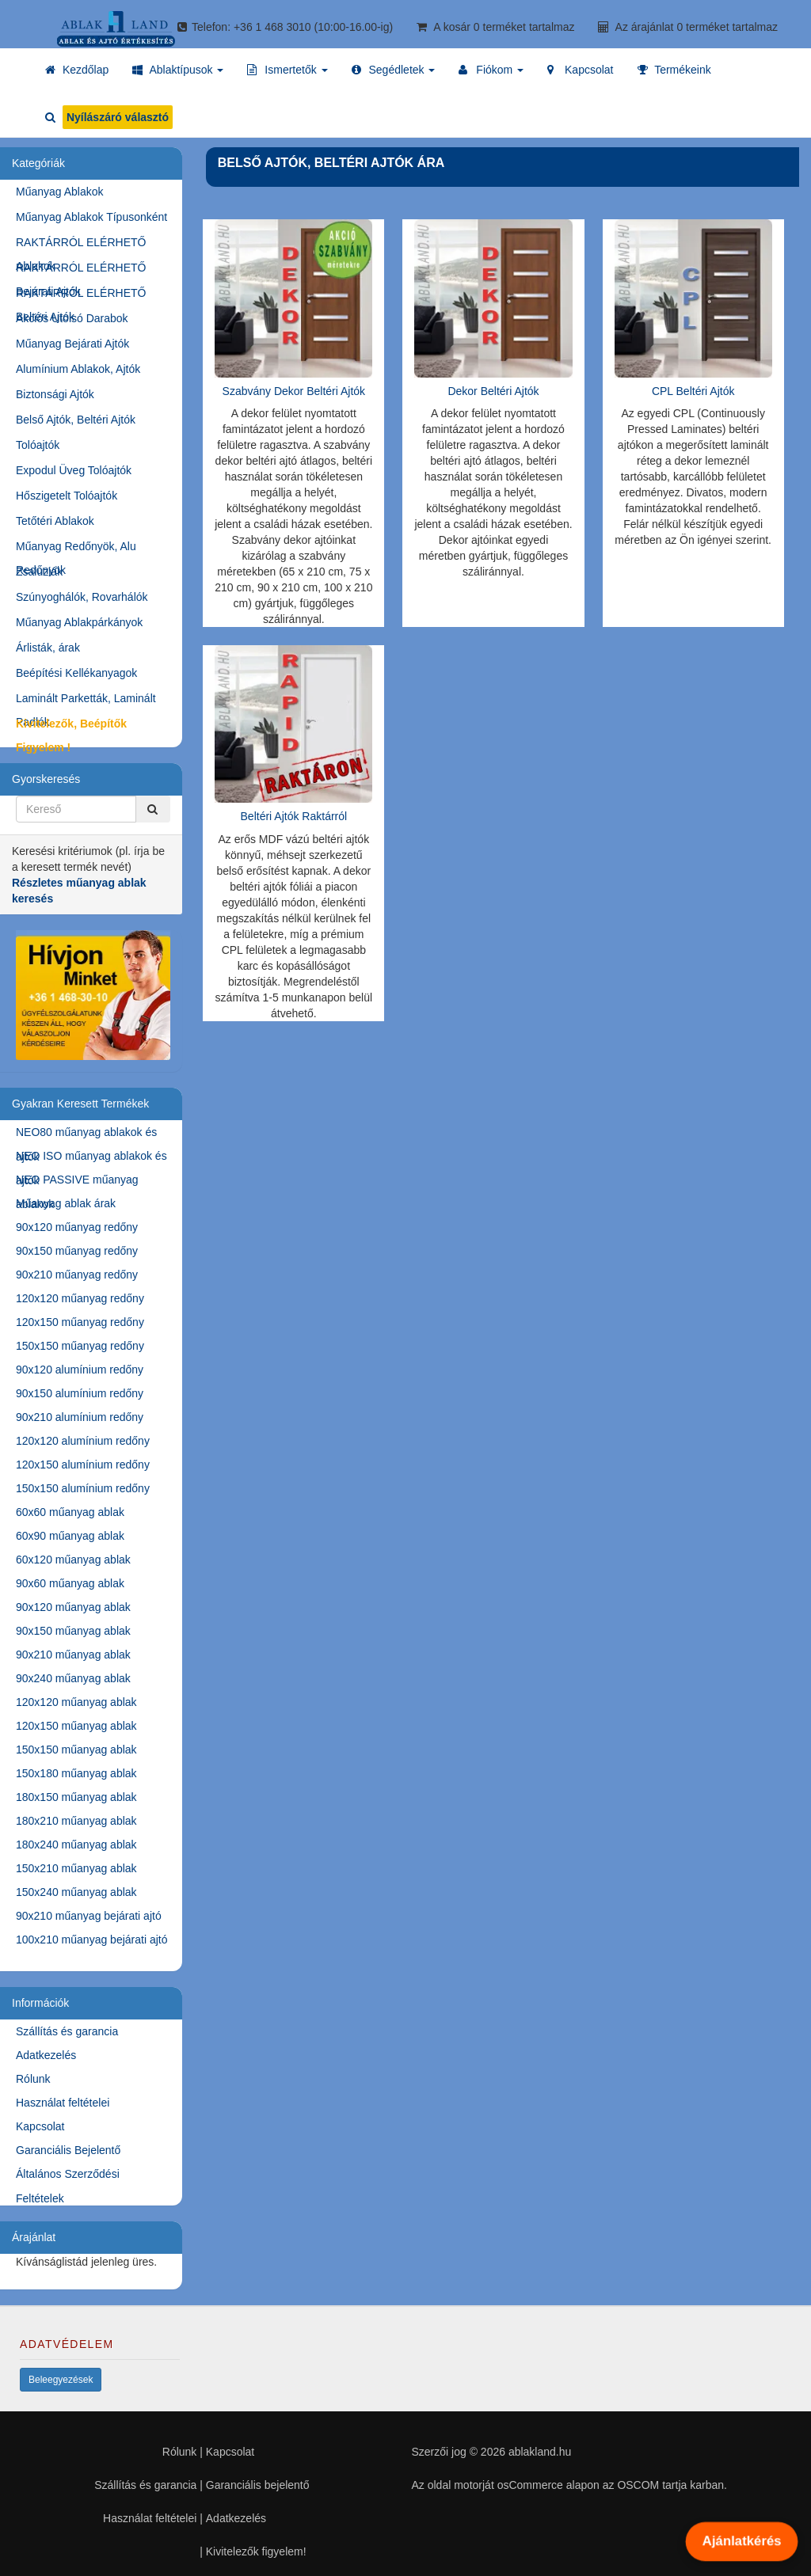  I want to click on 90x210 műanyag redőny, so click(77, 1274).